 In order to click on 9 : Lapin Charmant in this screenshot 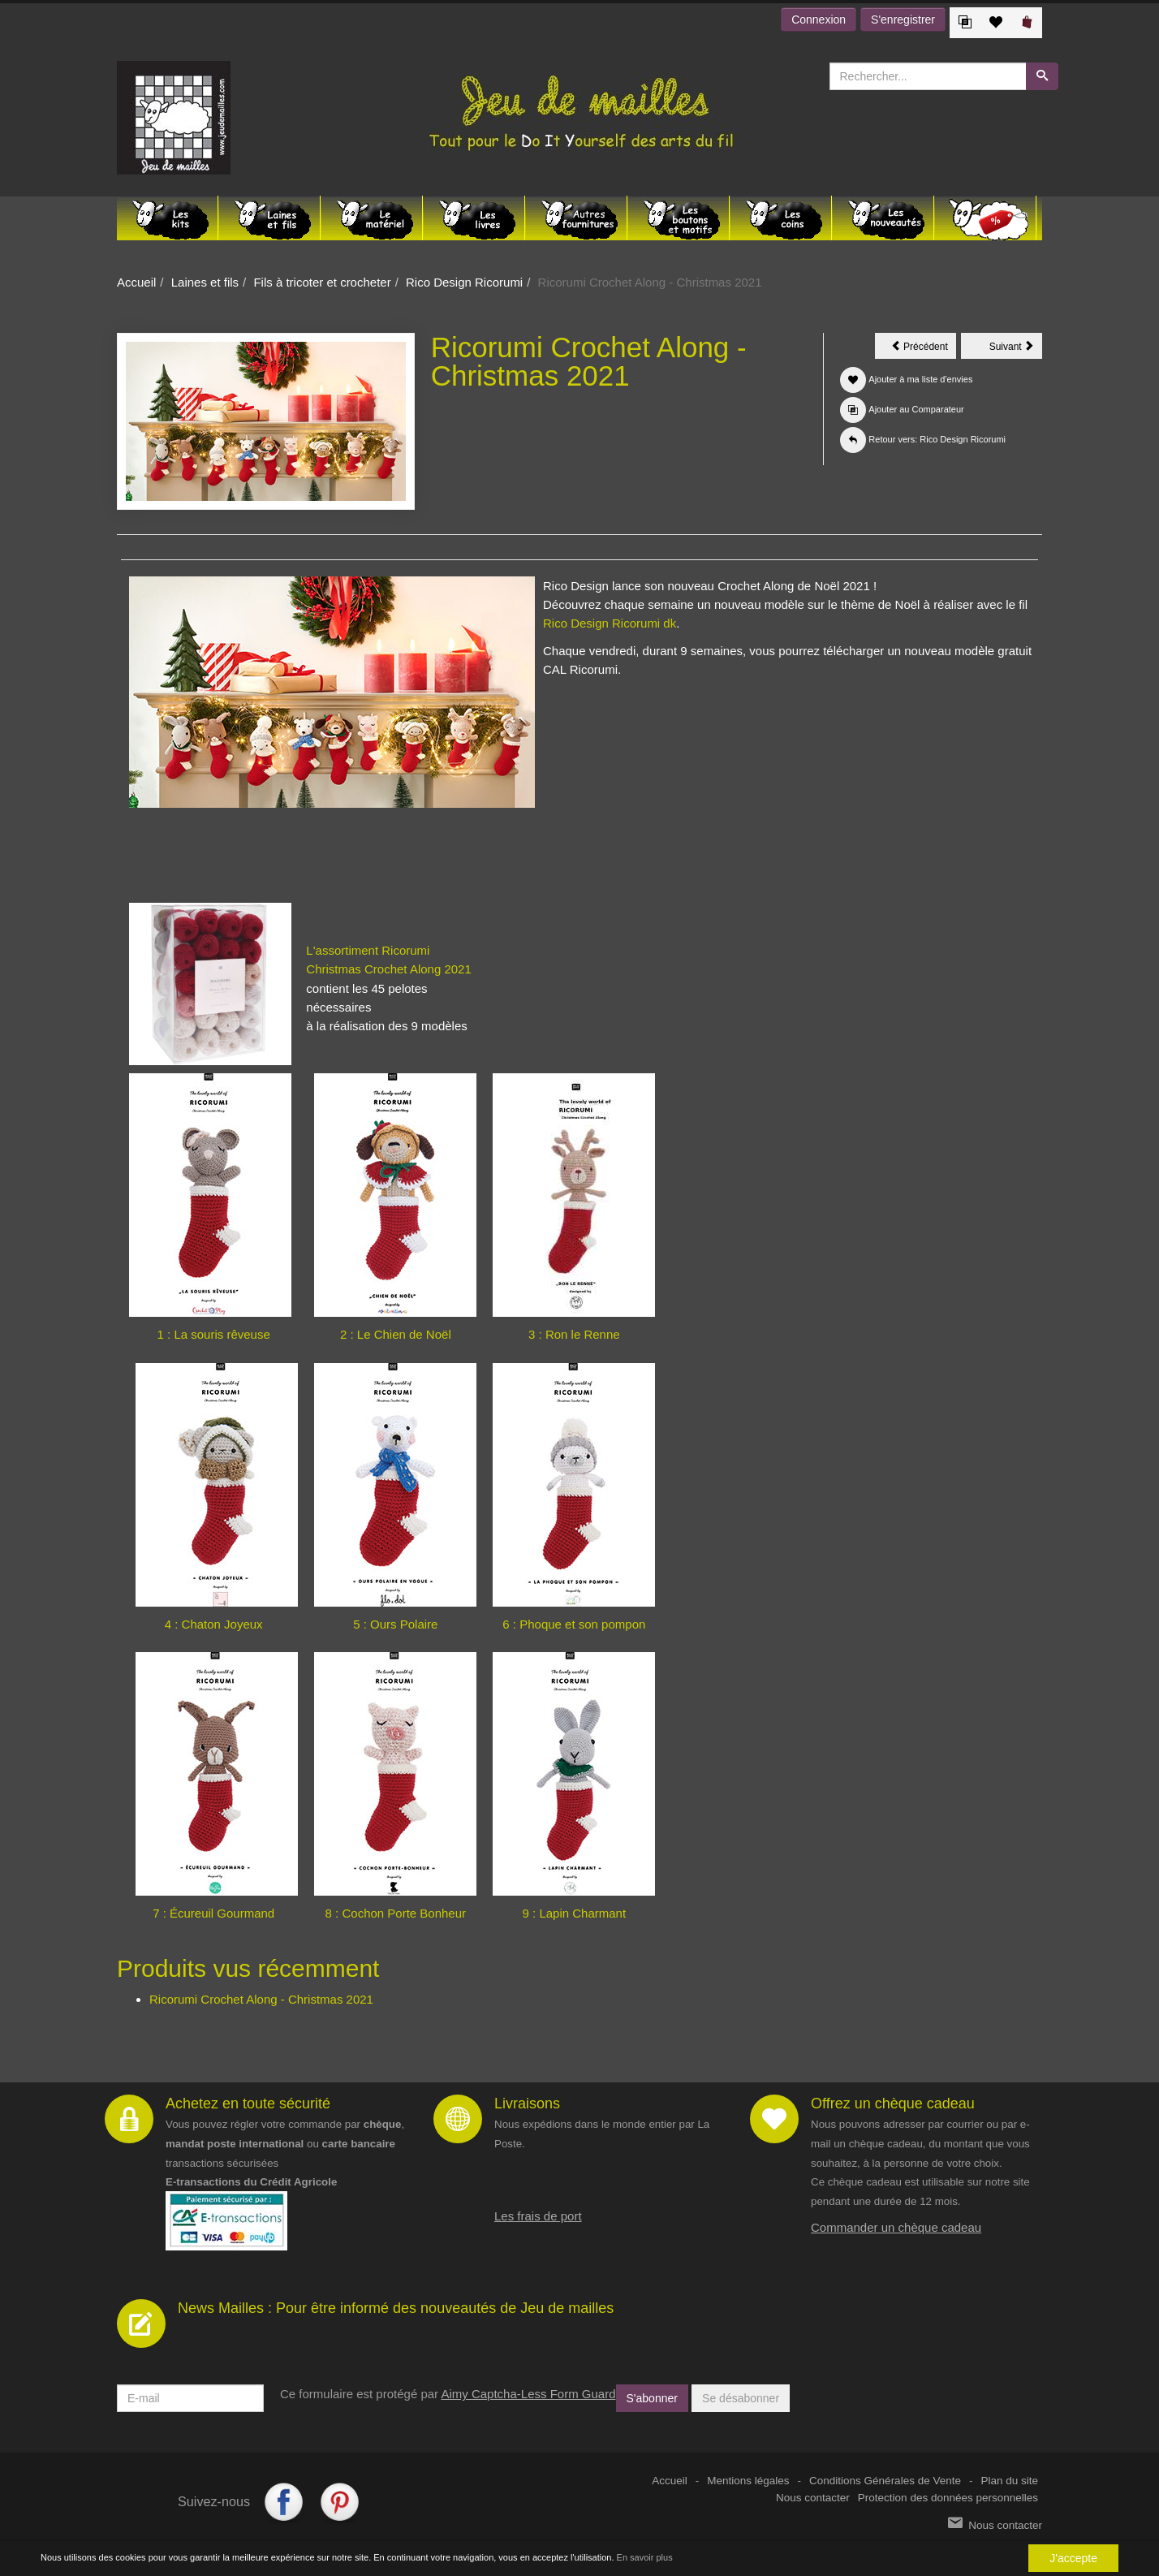, I will do `click(575, 1913)`.